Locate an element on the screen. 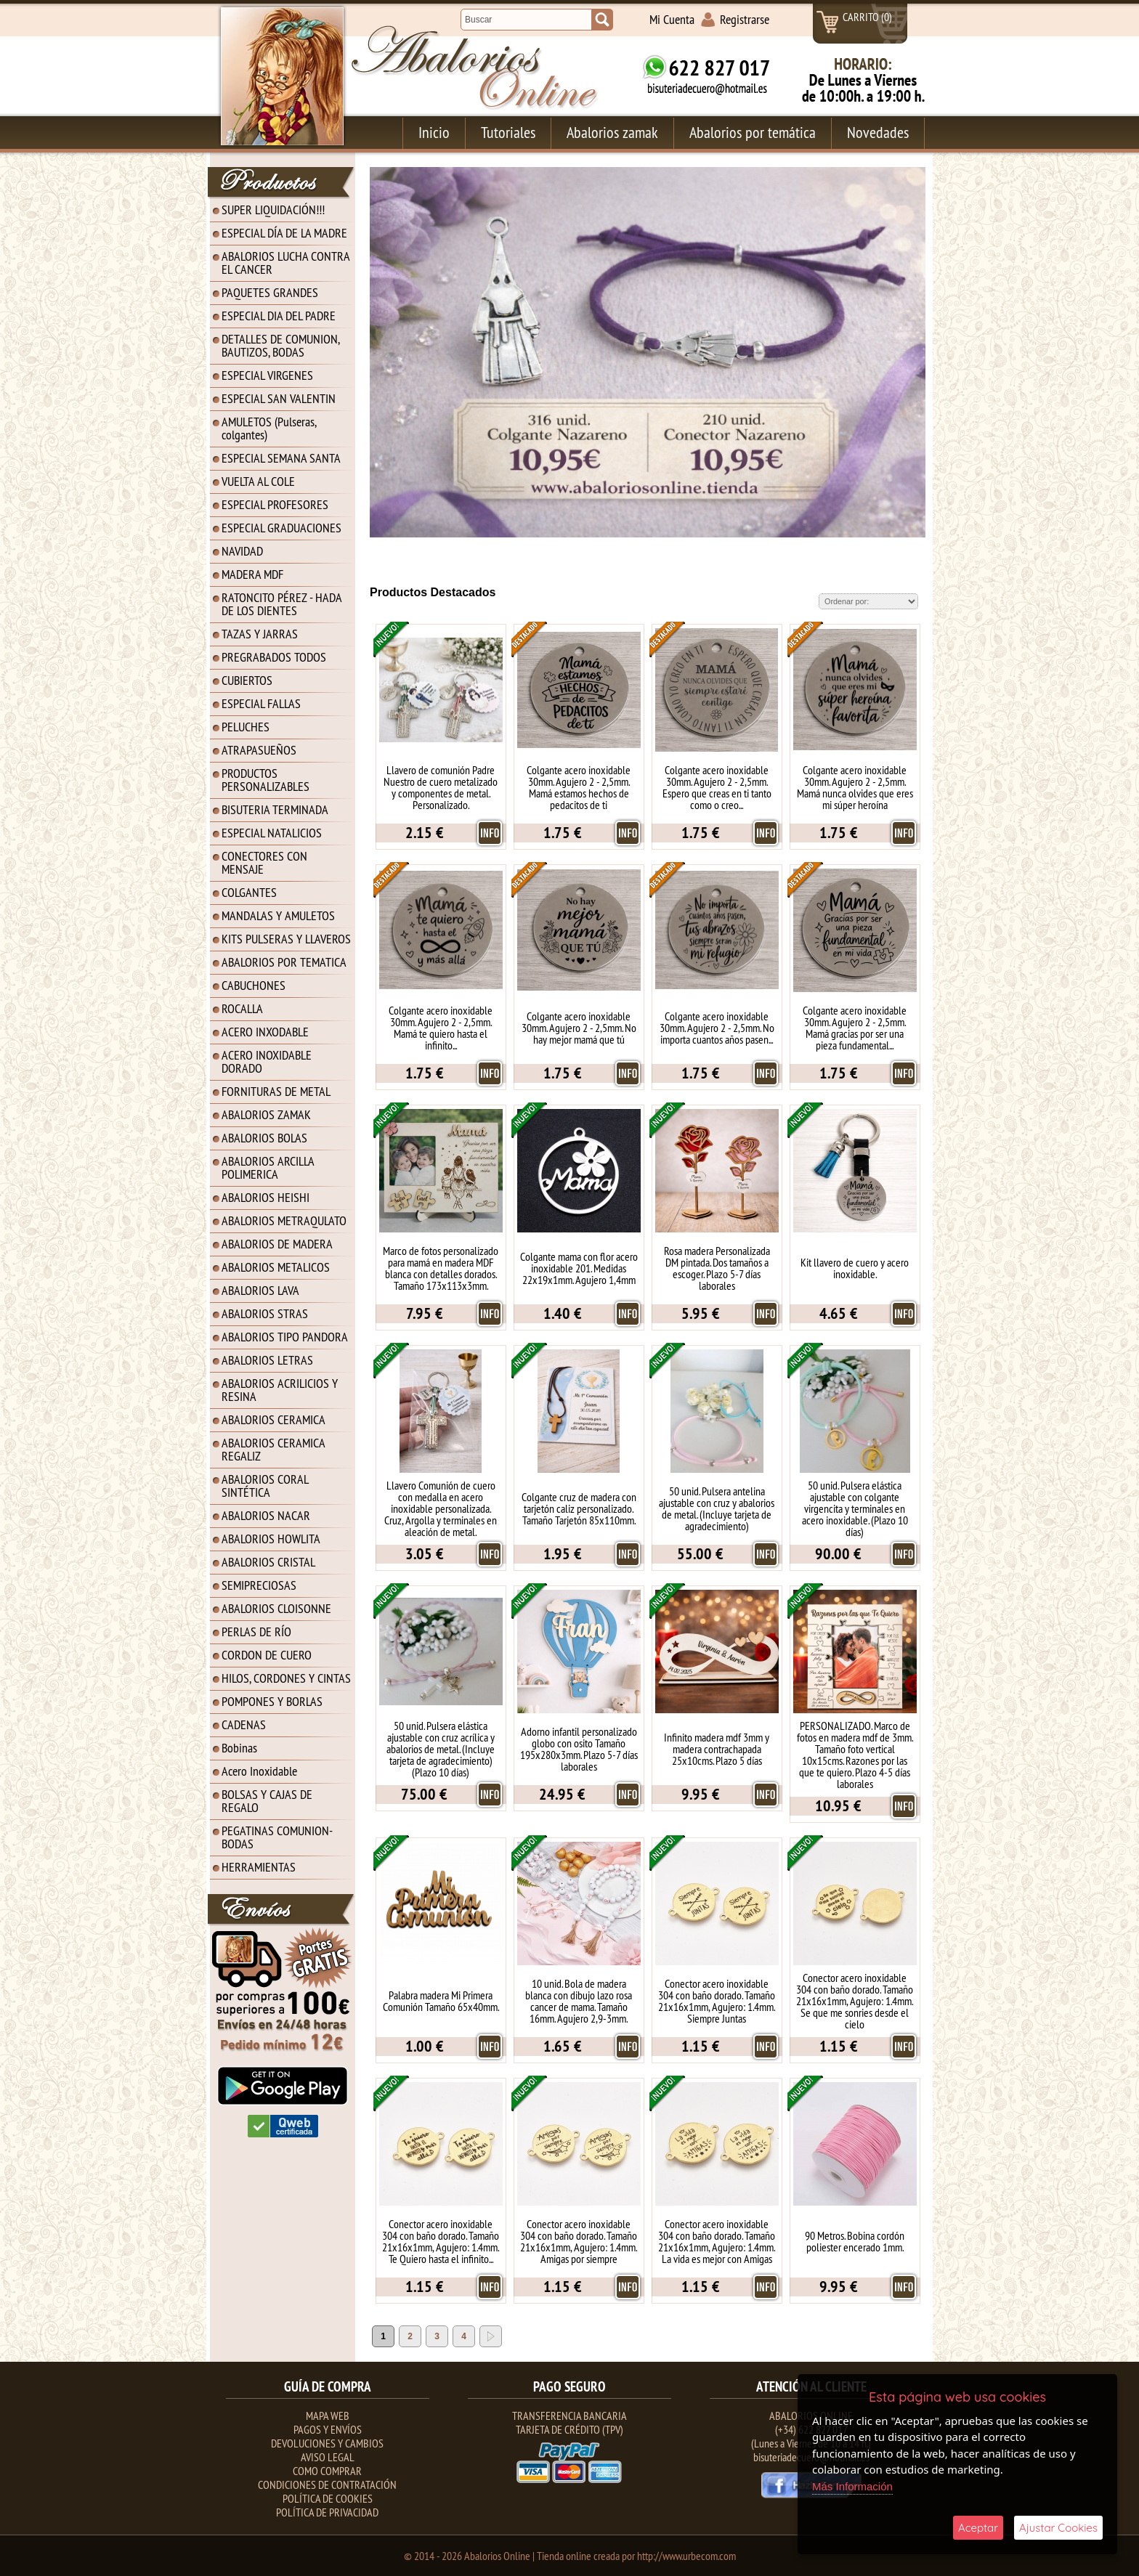  PREGRABADOS TODOS is located at coordinates (274, 657).